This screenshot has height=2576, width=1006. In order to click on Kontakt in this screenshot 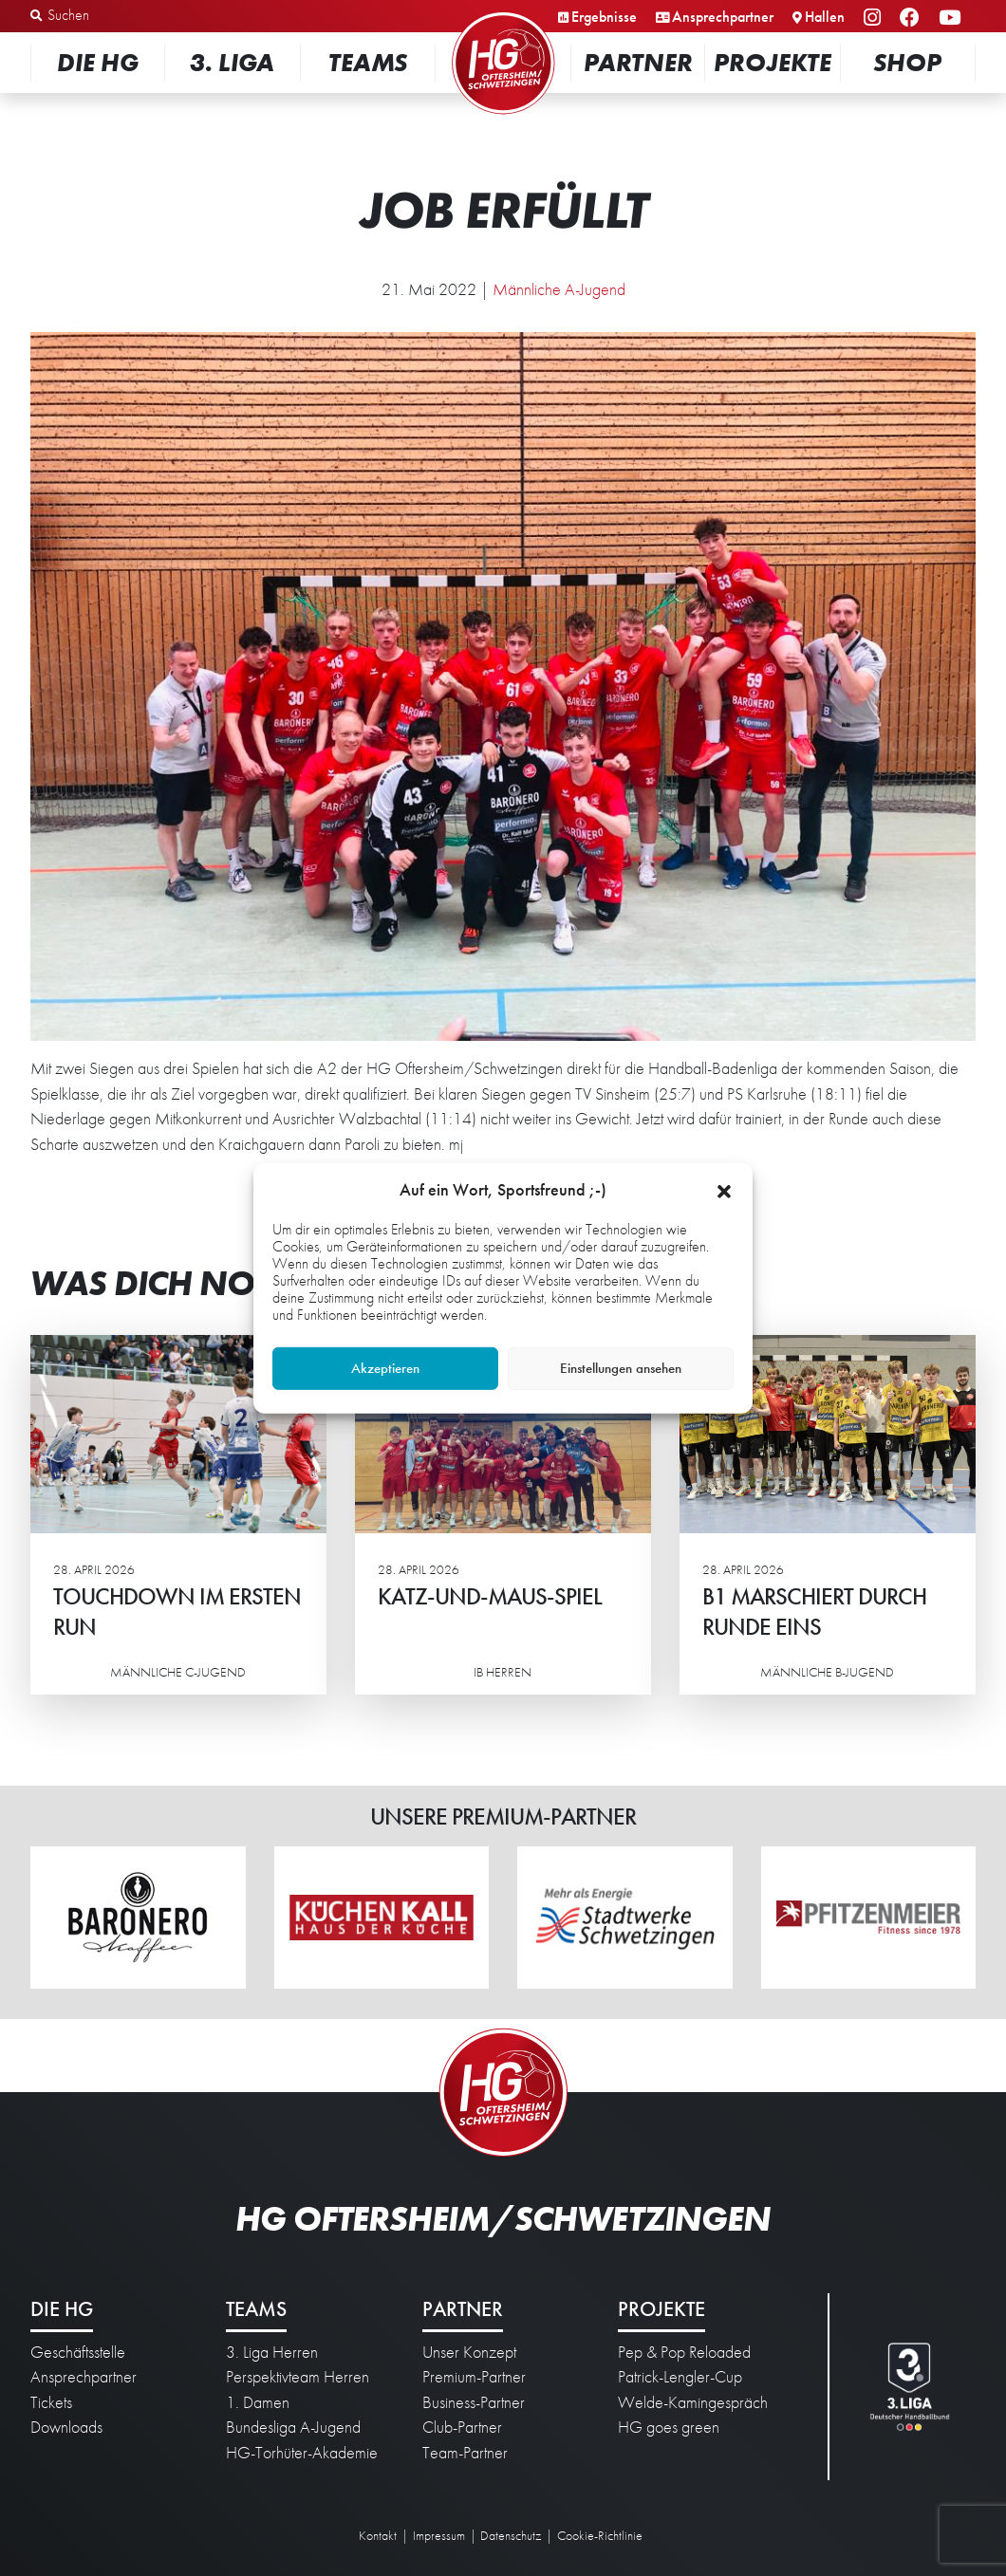, I will do `click(378, 2535)`.